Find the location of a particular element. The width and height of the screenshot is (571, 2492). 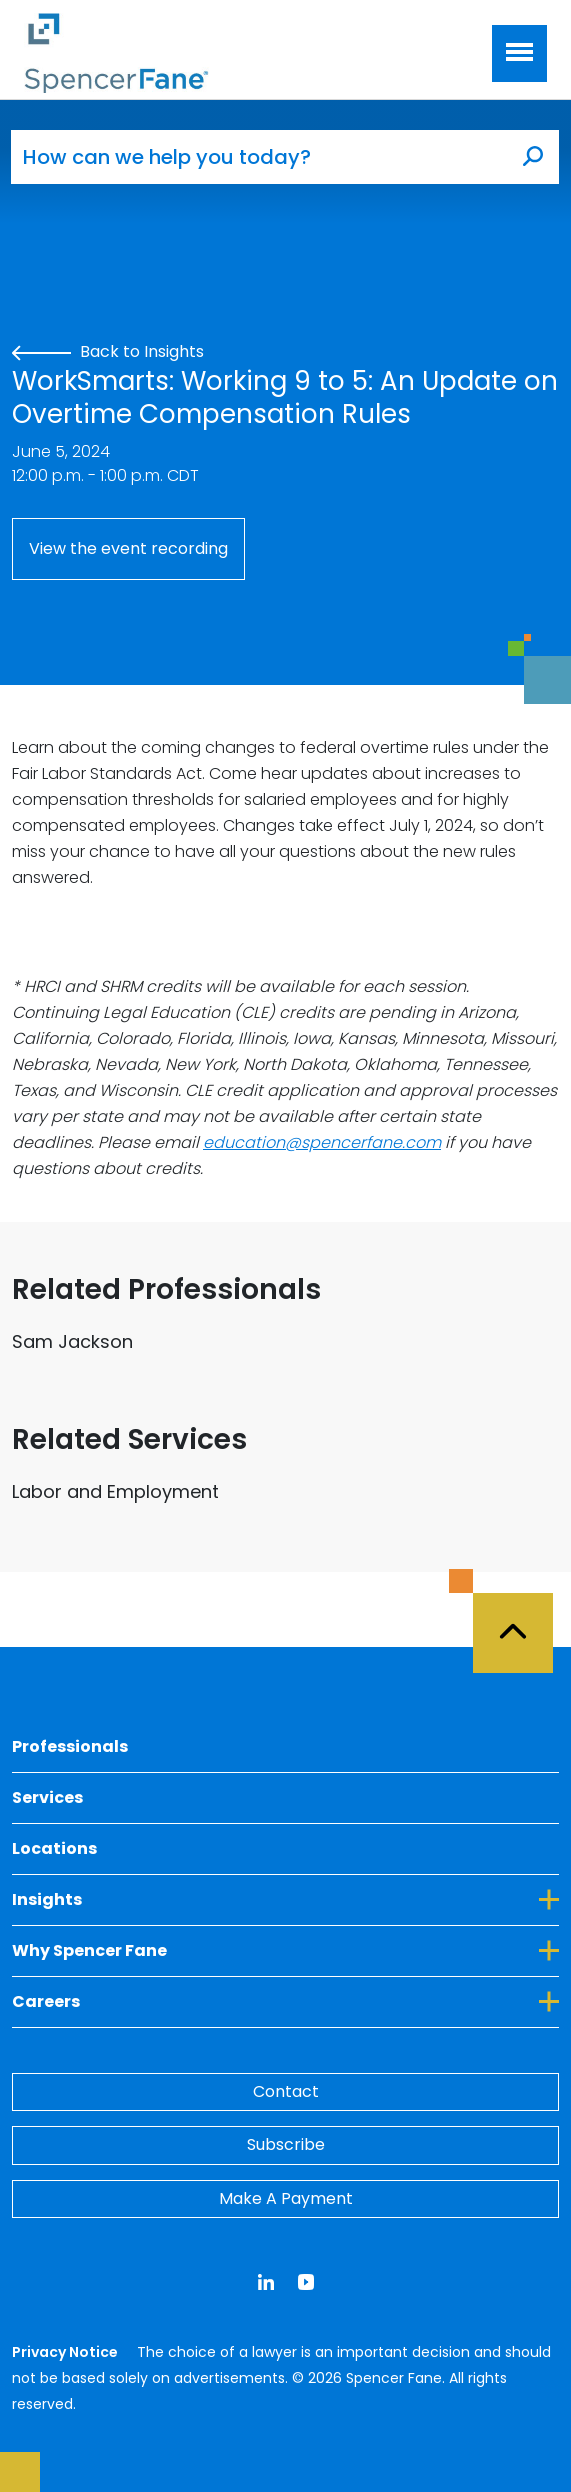

Professionals is located at coordinates (70, 1746).